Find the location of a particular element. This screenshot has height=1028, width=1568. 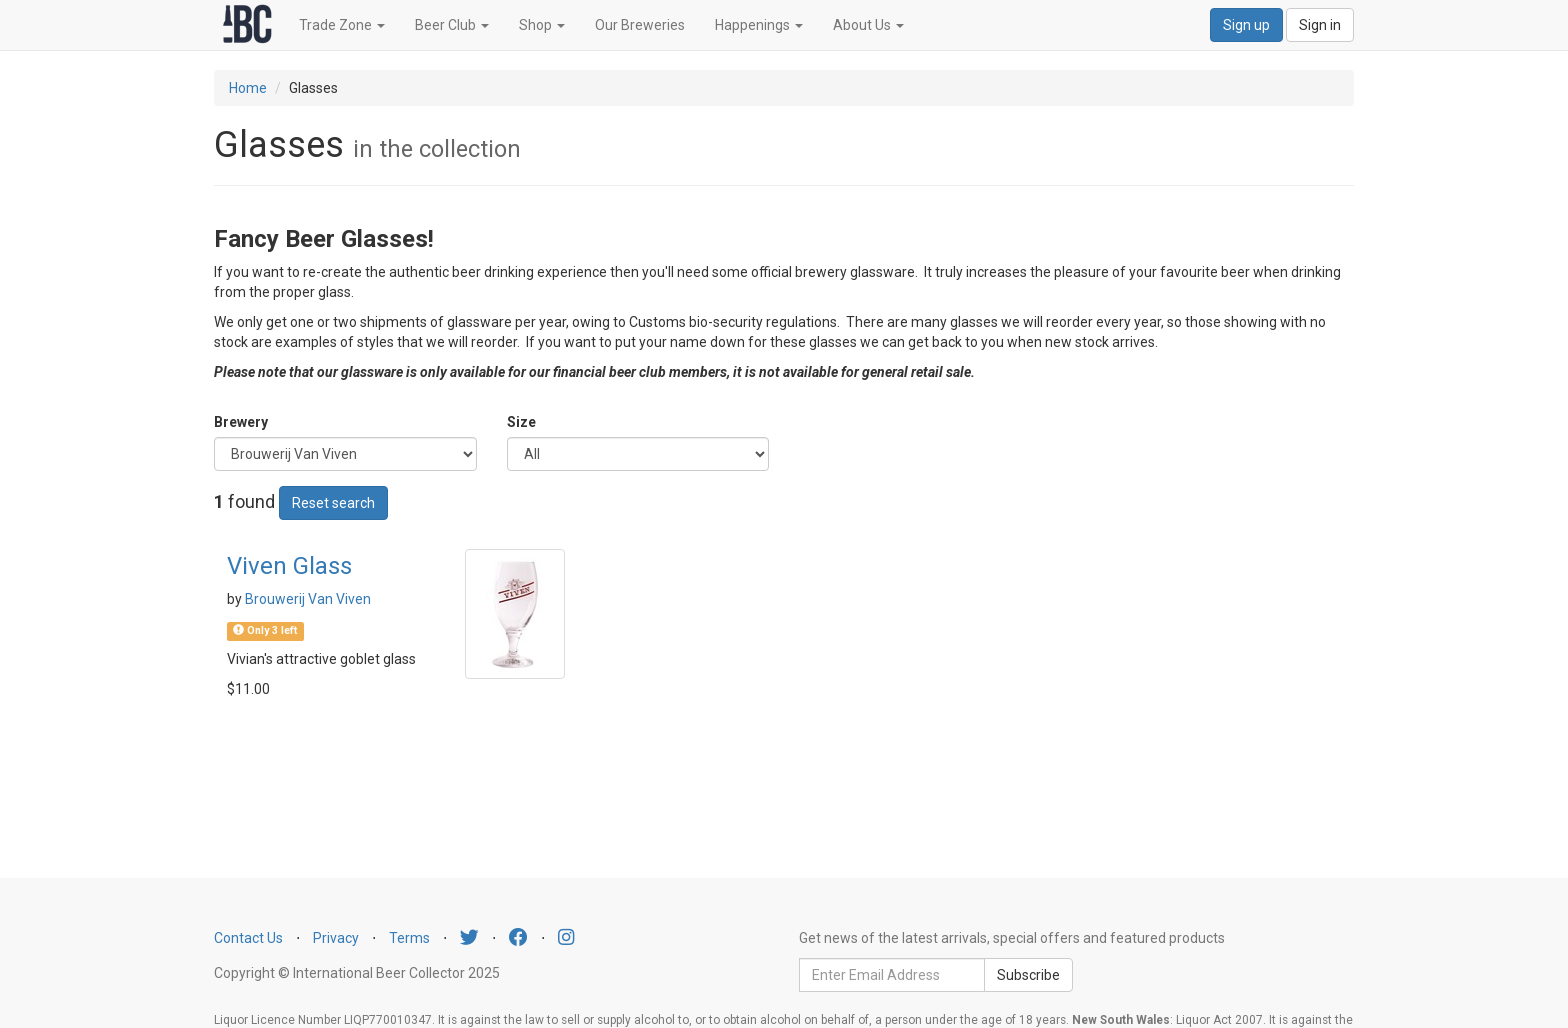

Reset search is located at coordinates (333, 503).